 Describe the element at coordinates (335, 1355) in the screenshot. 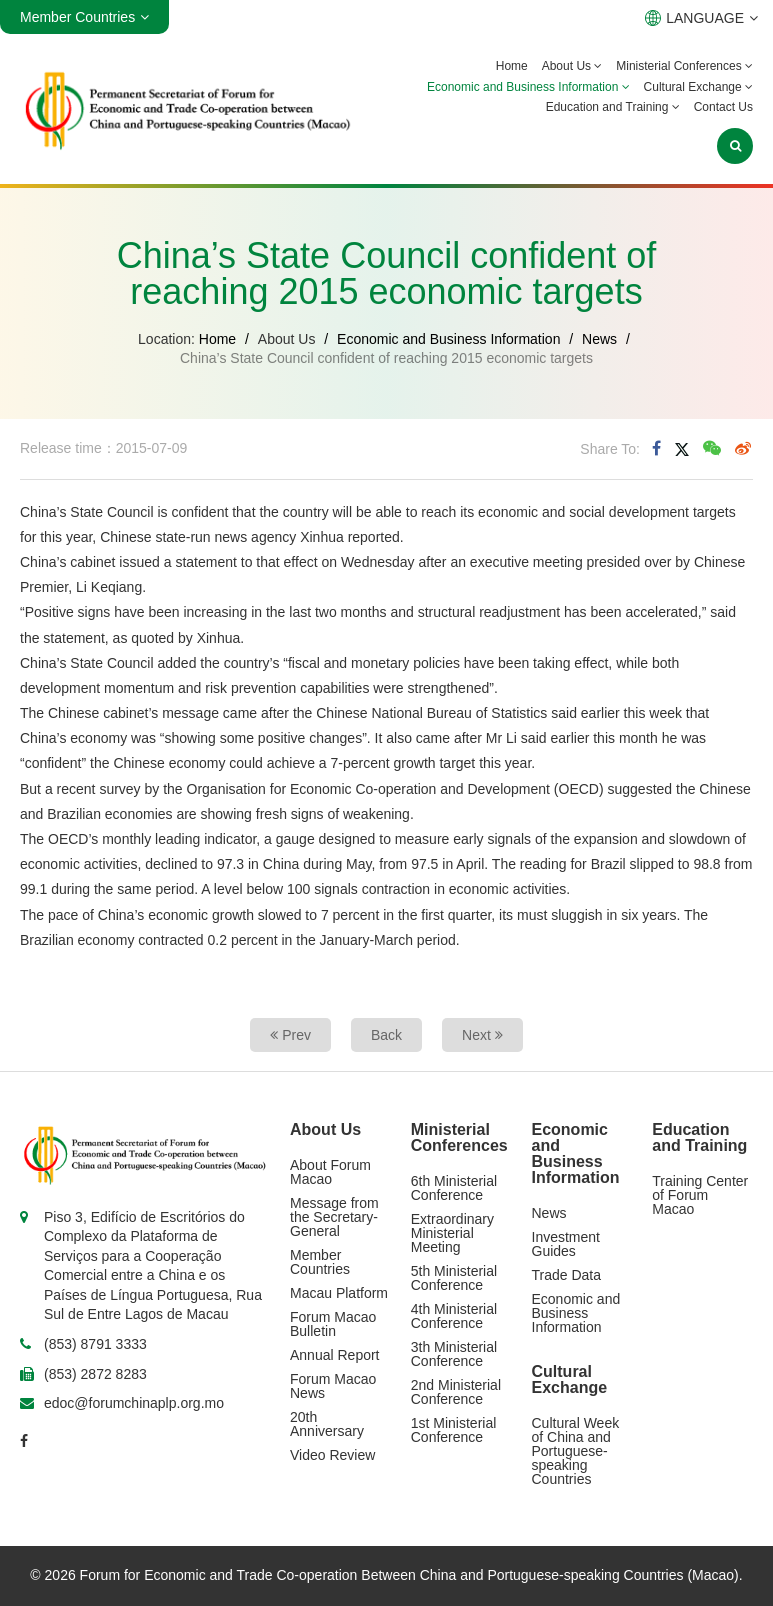

I see `Annual Report` at that location.